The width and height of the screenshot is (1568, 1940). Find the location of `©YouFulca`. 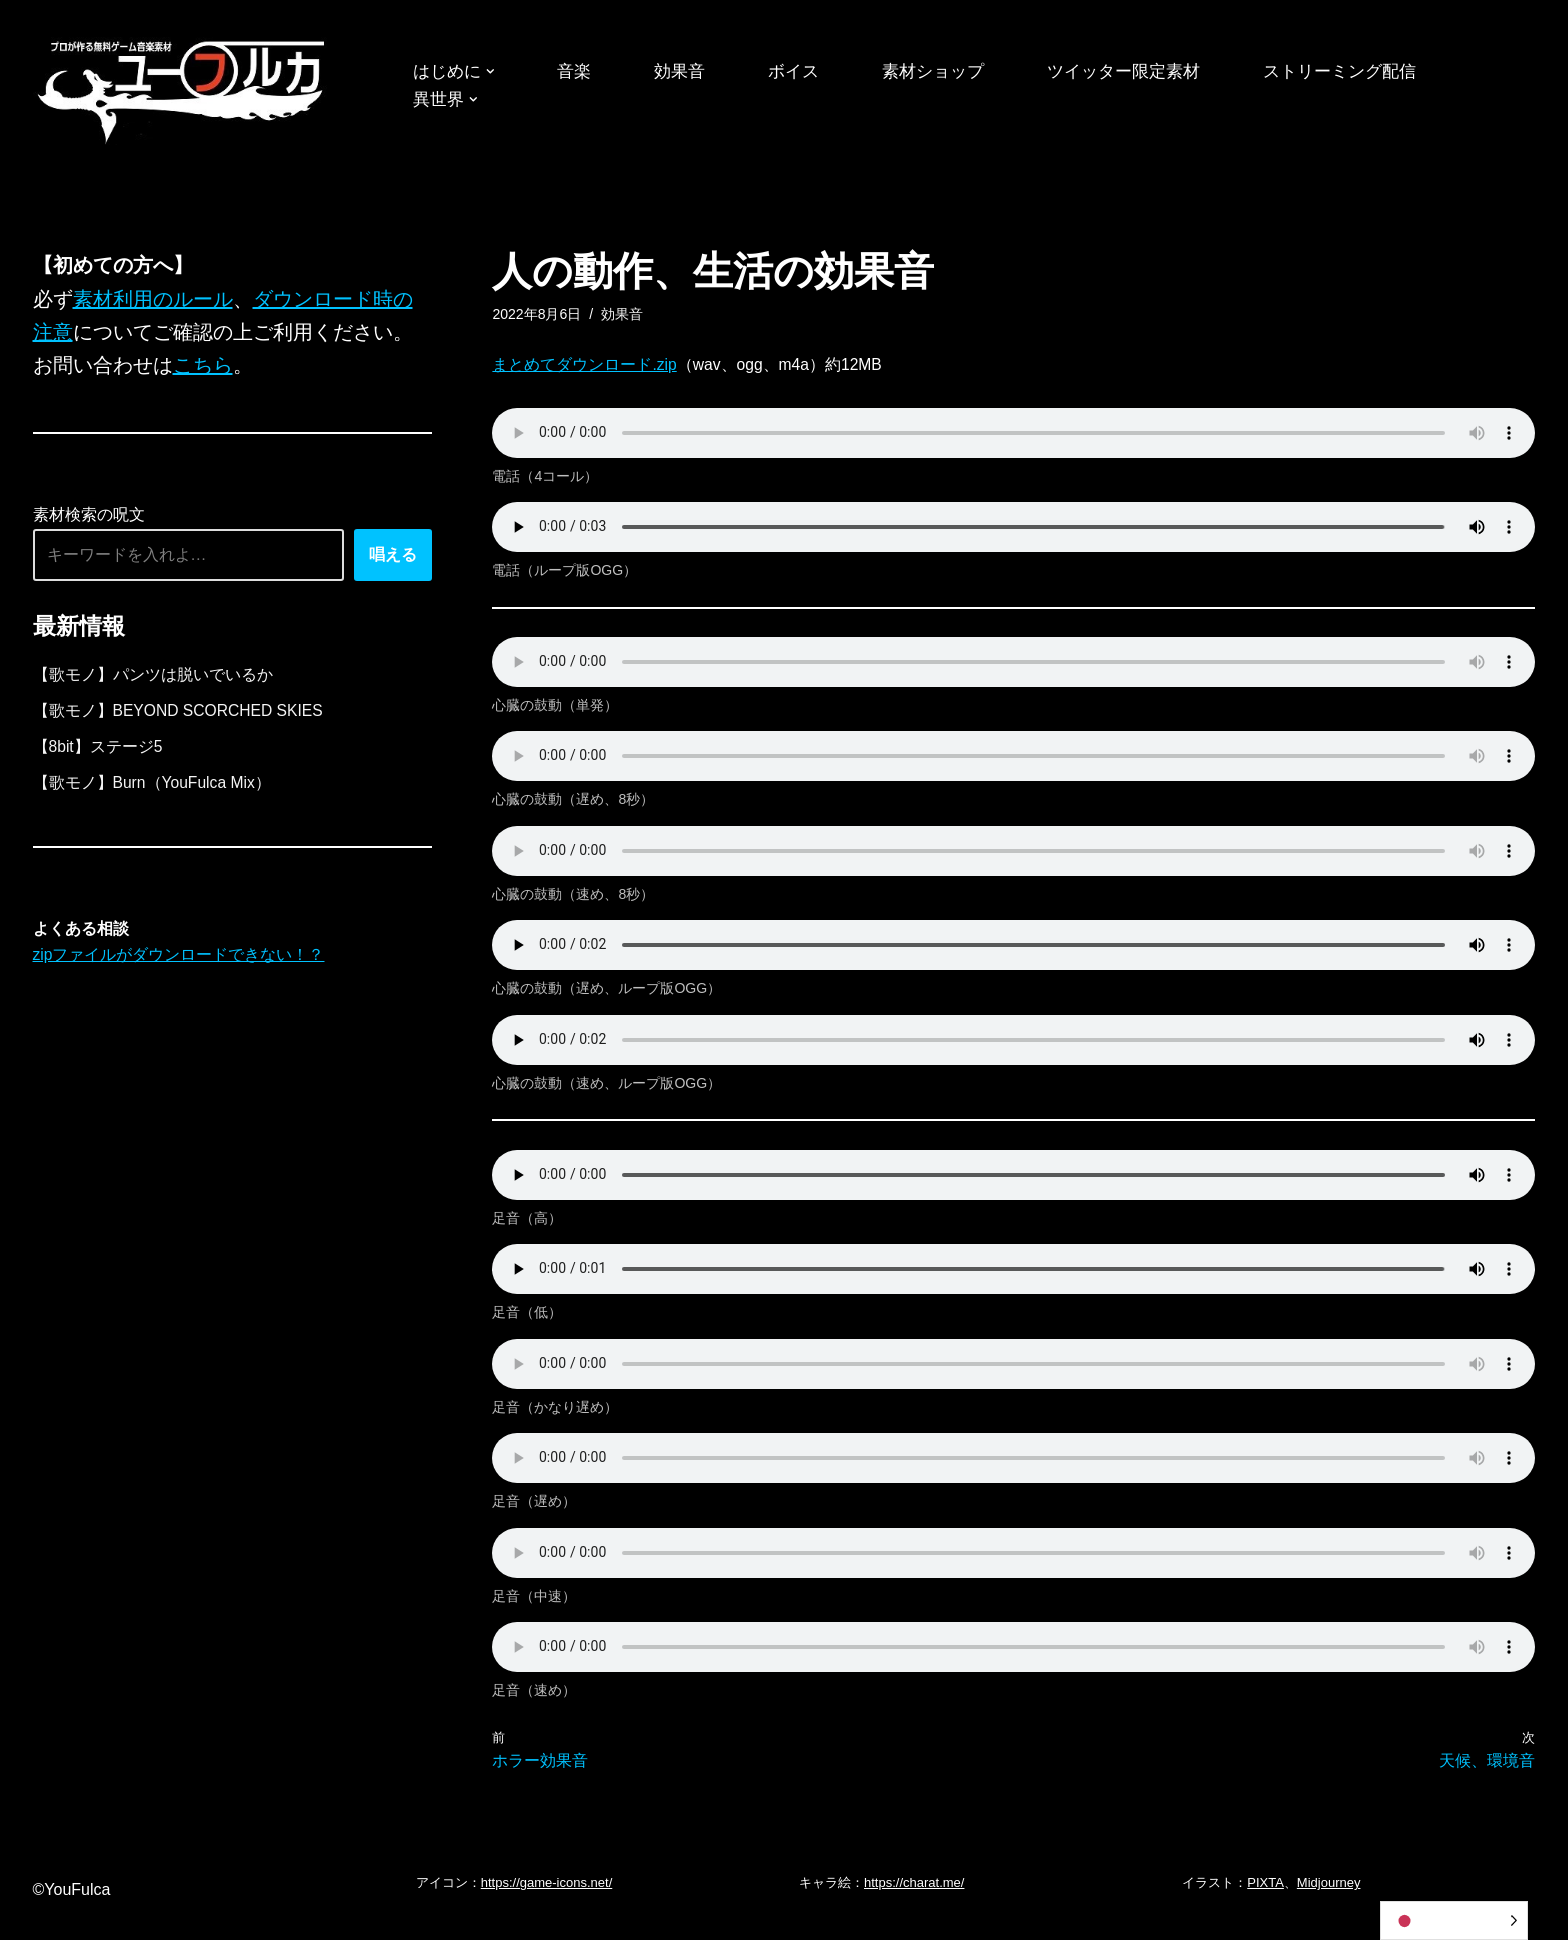

©YouFulca is located at coordinates (72, 1914).